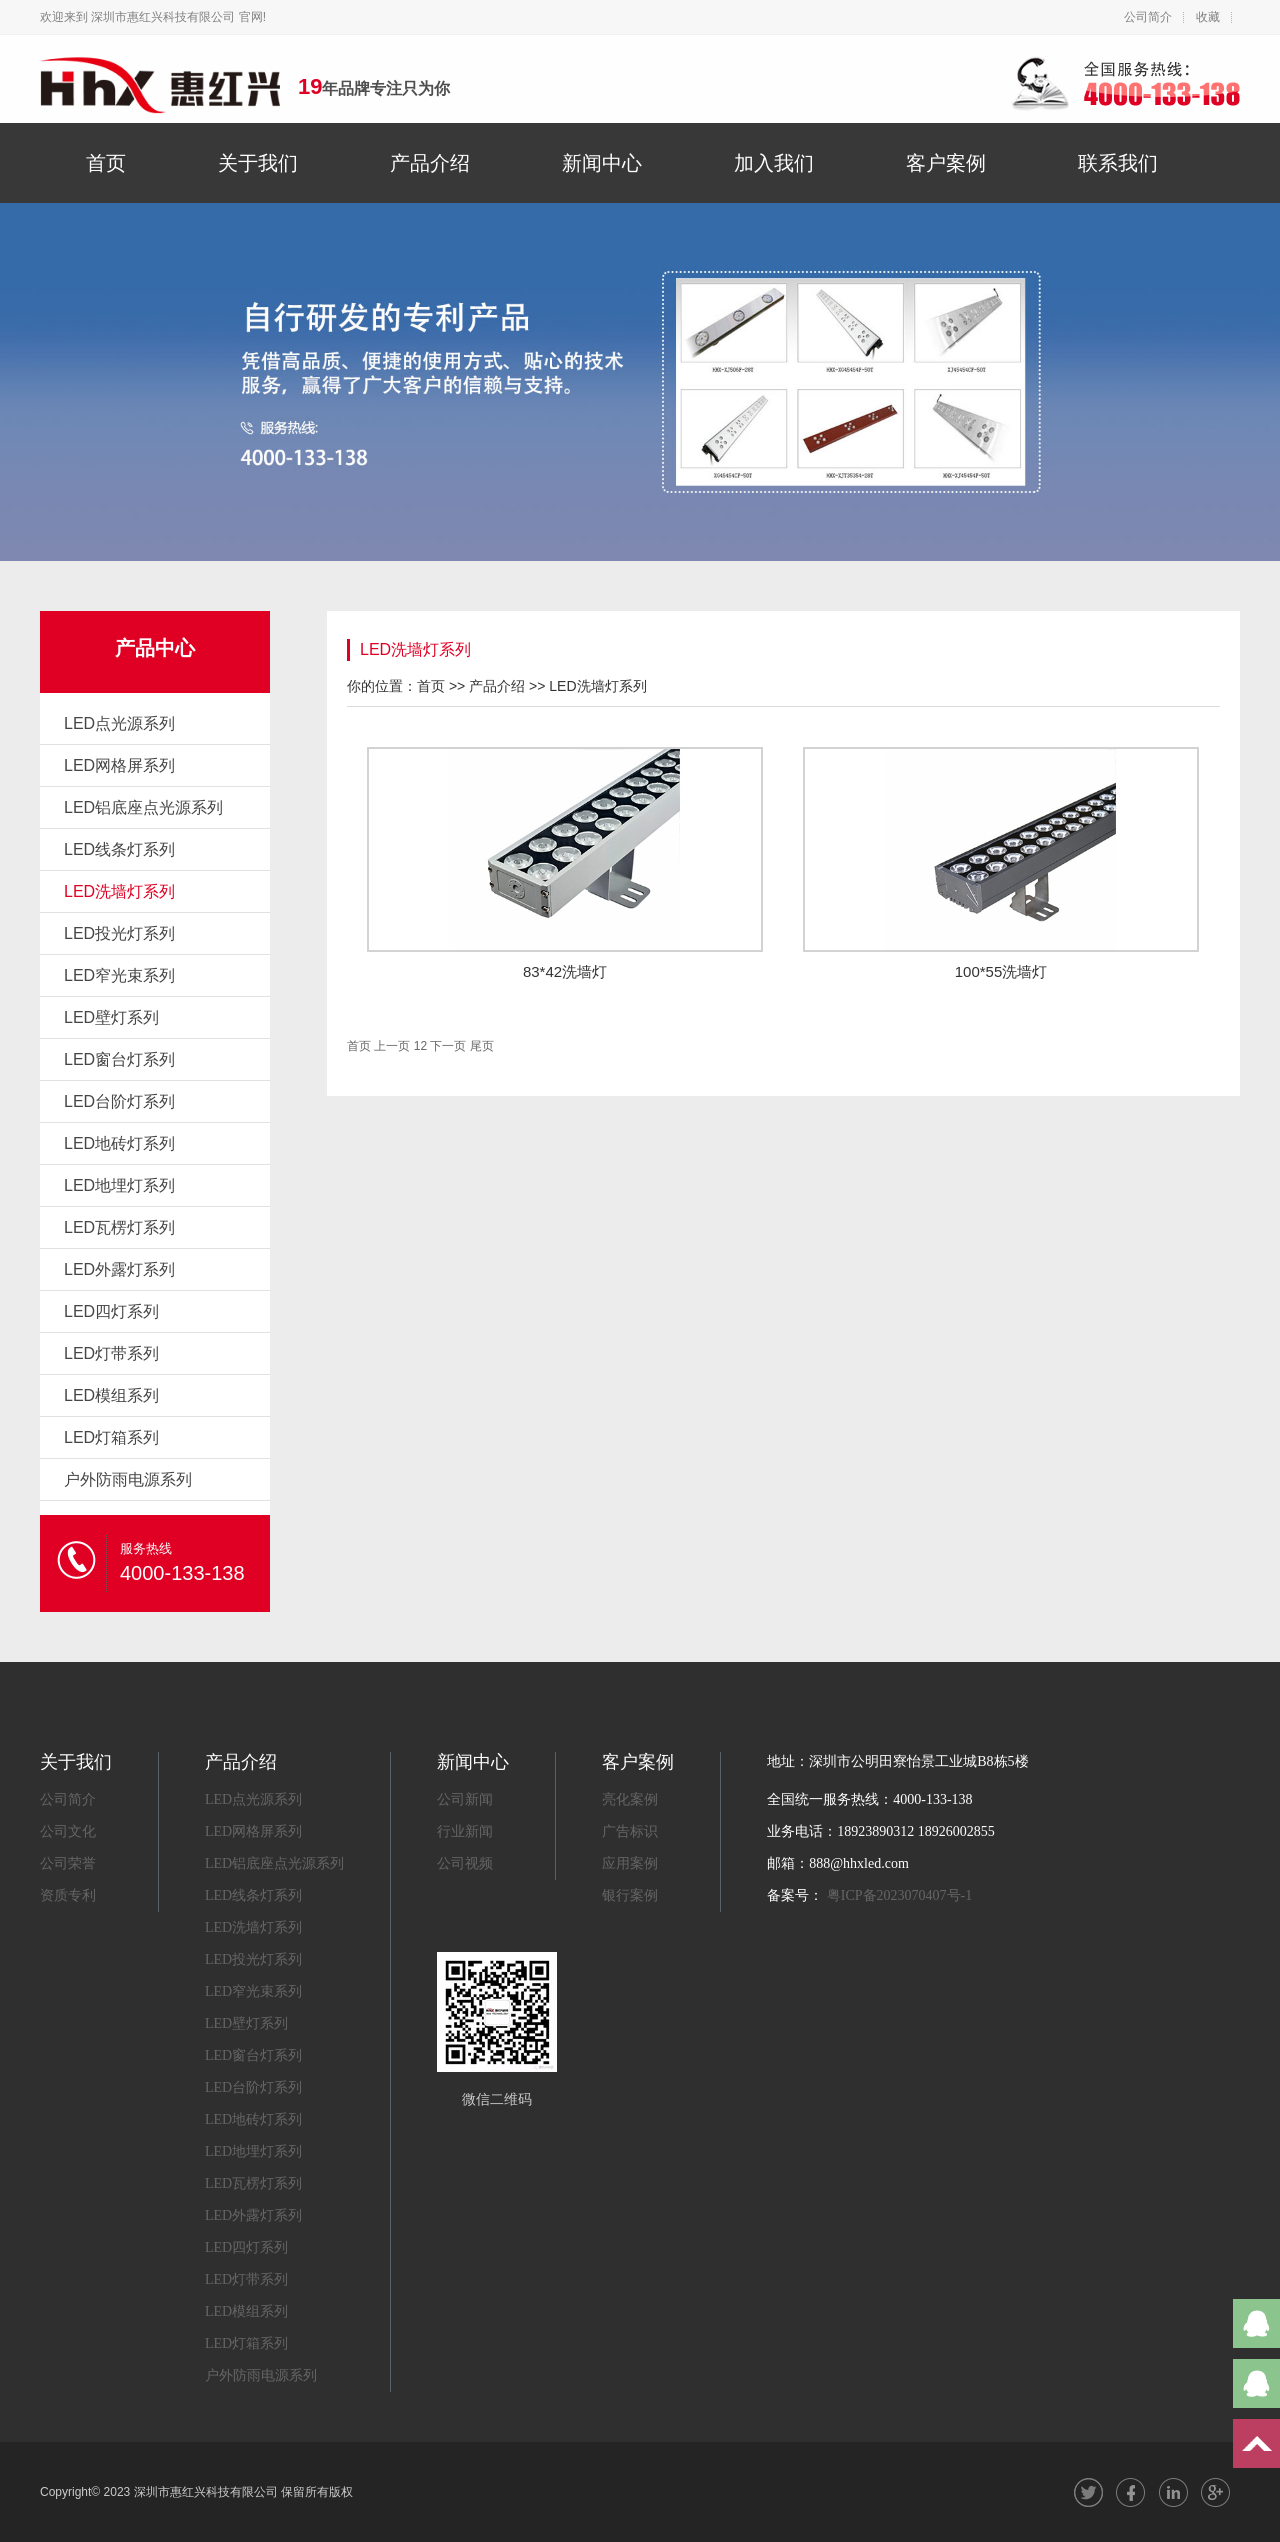  Describe the element at coordinates (119, 849) in the screenshot. I see `LED线条灯系列` at that location.